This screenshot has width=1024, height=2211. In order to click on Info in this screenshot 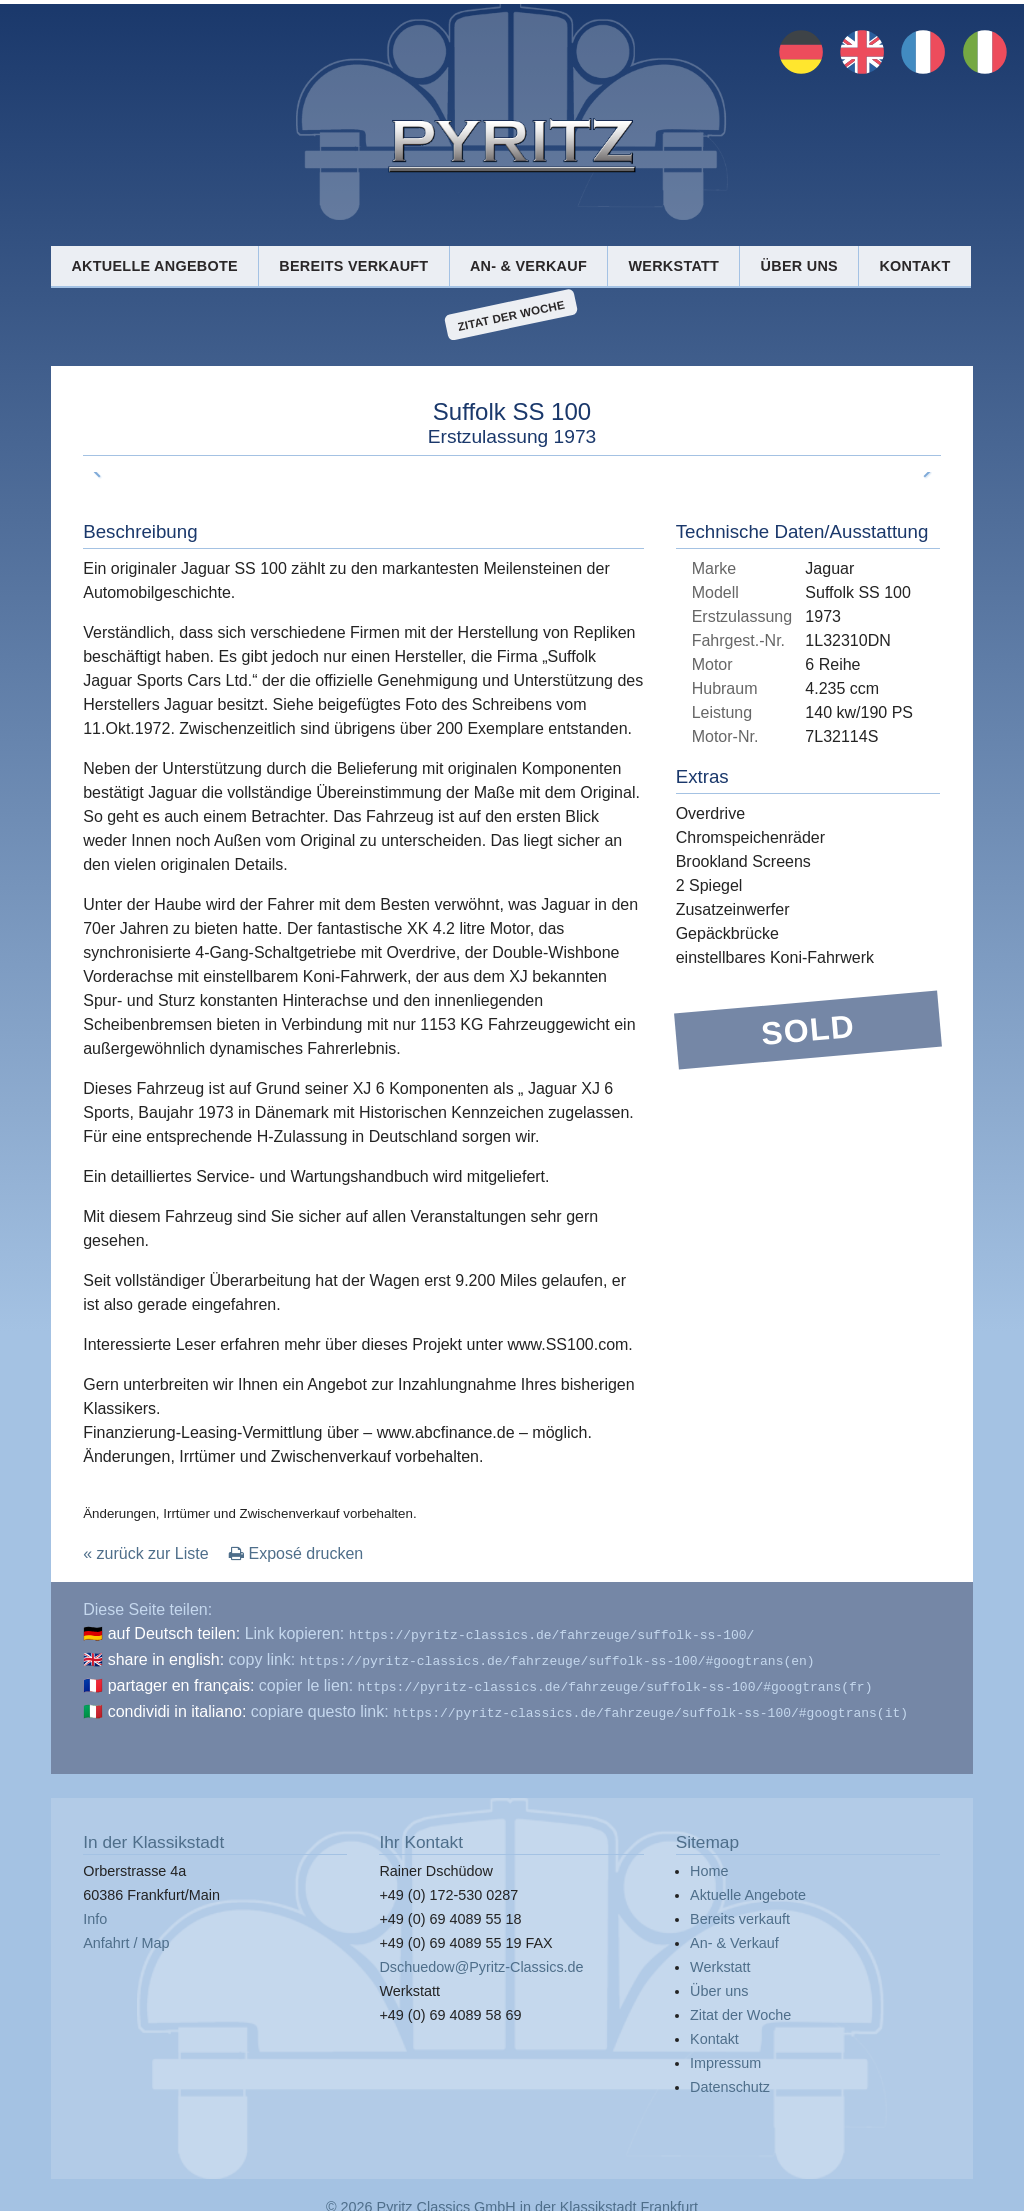, I will do `click(95, 1911)`.